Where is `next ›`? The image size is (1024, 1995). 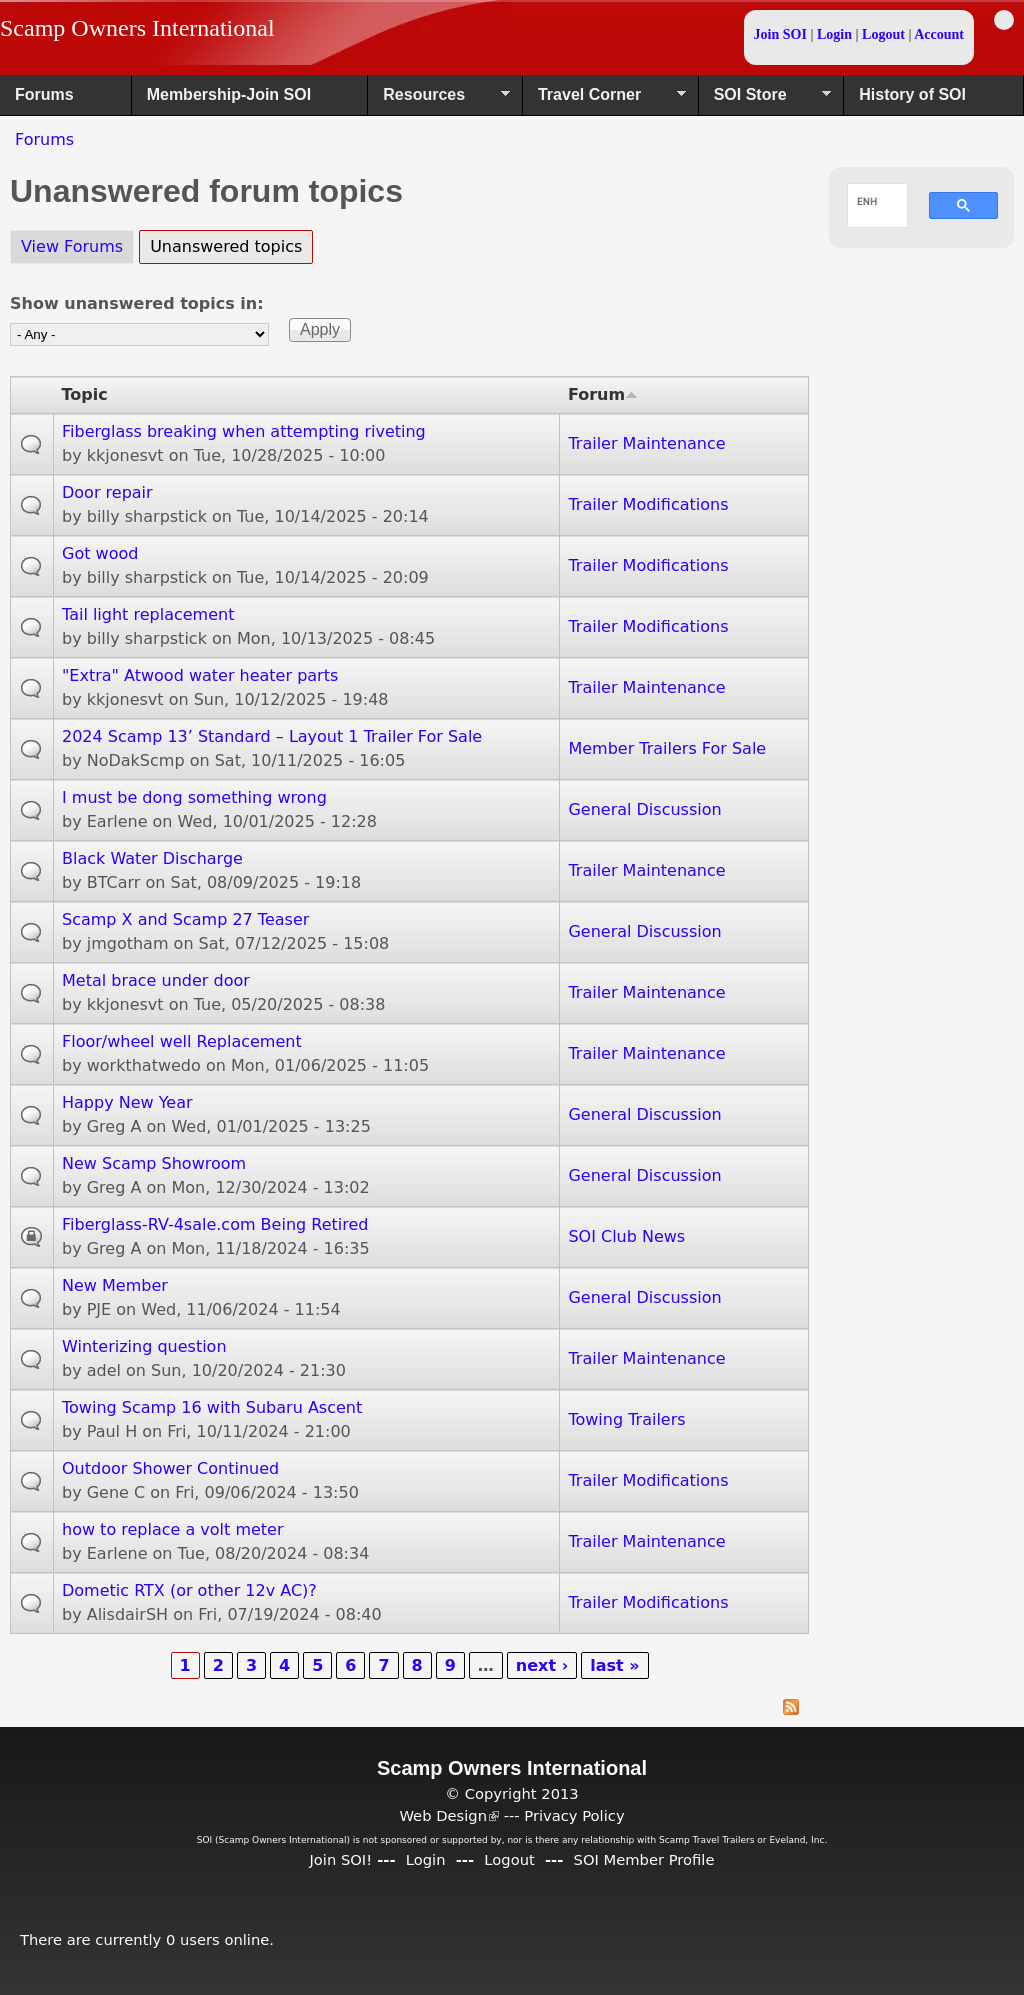
next › is located at coordinates (542, 1665).